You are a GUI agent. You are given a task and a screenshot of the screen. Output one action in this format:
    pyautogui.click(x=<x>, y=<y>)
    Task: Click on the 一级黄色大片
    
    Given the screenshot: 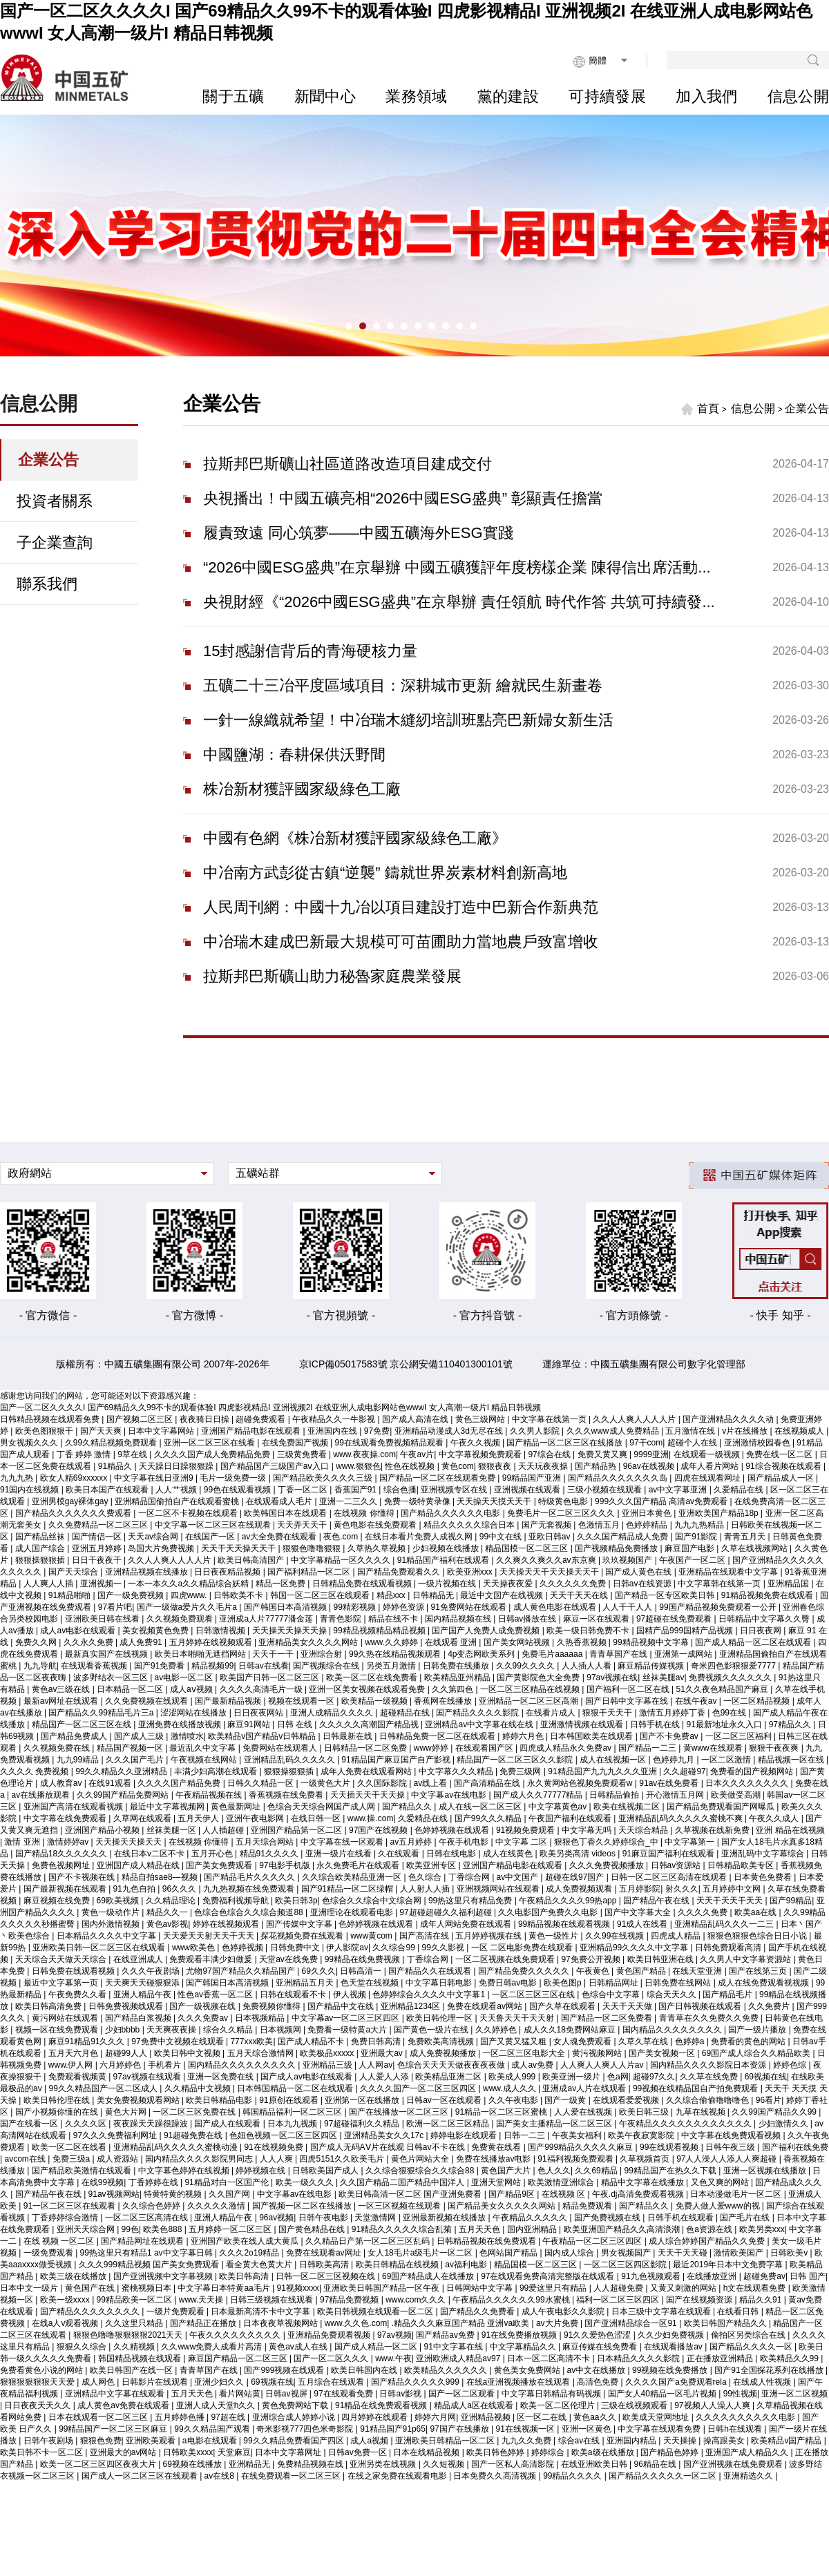 What is the action you would take?
    pyautogui.click(x=326, y=1783)
    